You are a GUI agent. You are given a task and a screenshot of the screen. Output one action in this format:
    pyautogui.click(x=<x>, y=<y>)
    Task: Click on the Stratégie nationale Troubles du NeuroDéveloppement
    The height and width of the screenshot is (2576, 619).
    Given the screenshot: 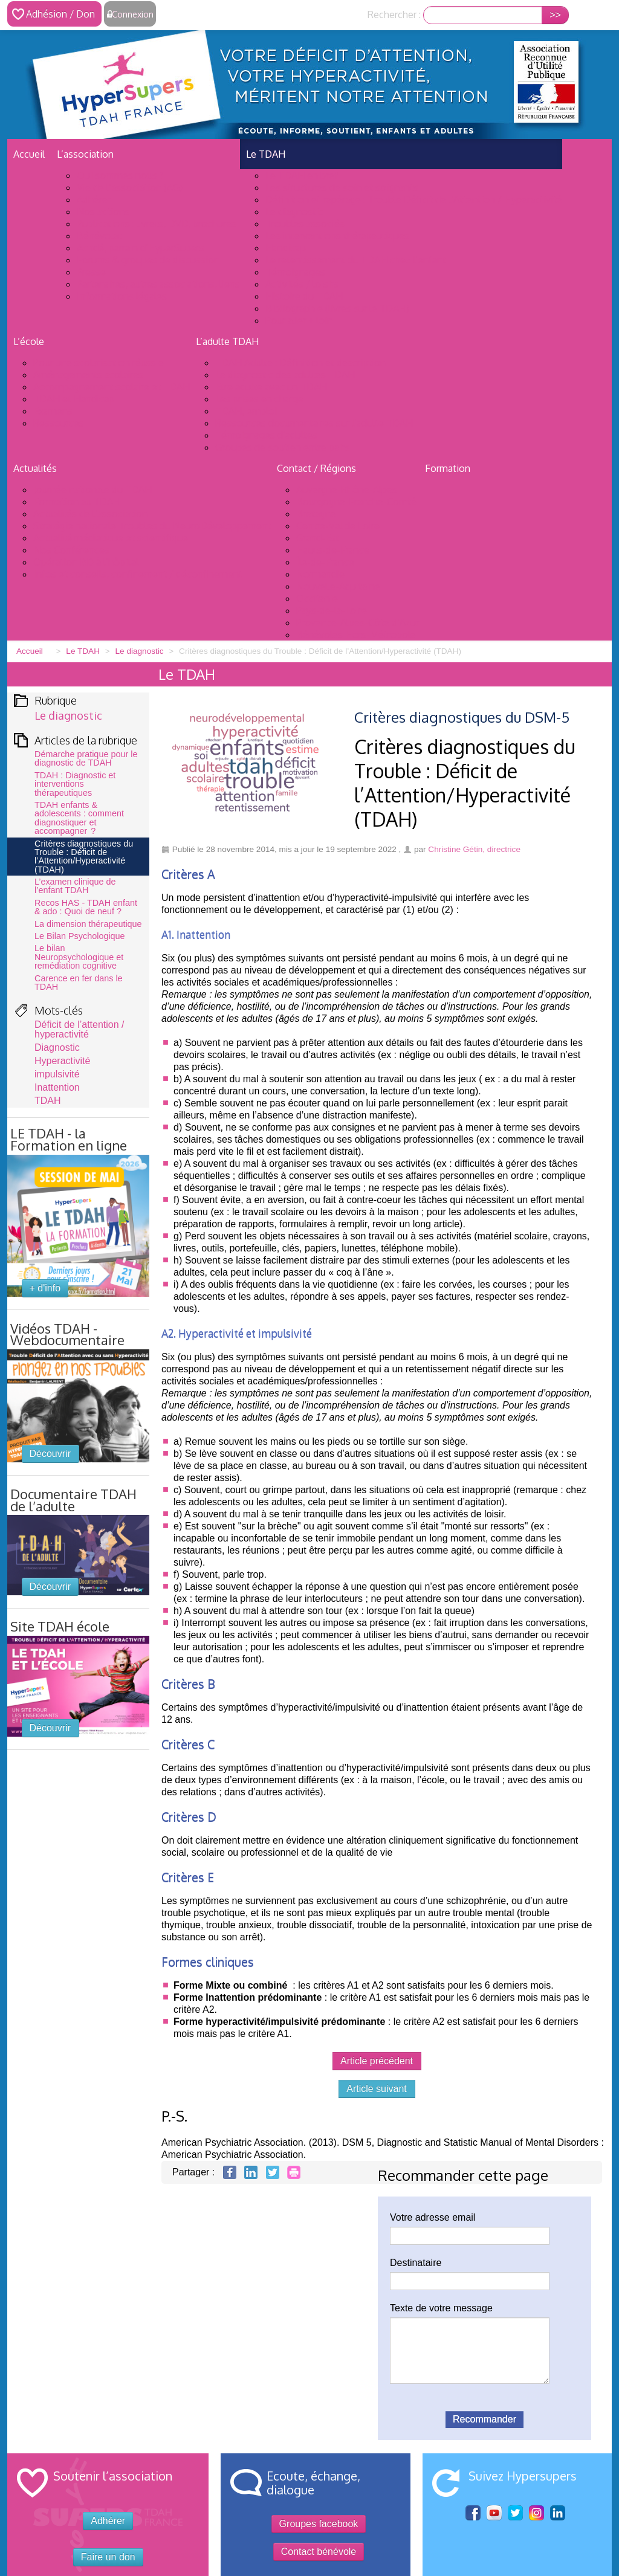 What is the action you would take?
    pyautogui.click(x=152, y=526)
    